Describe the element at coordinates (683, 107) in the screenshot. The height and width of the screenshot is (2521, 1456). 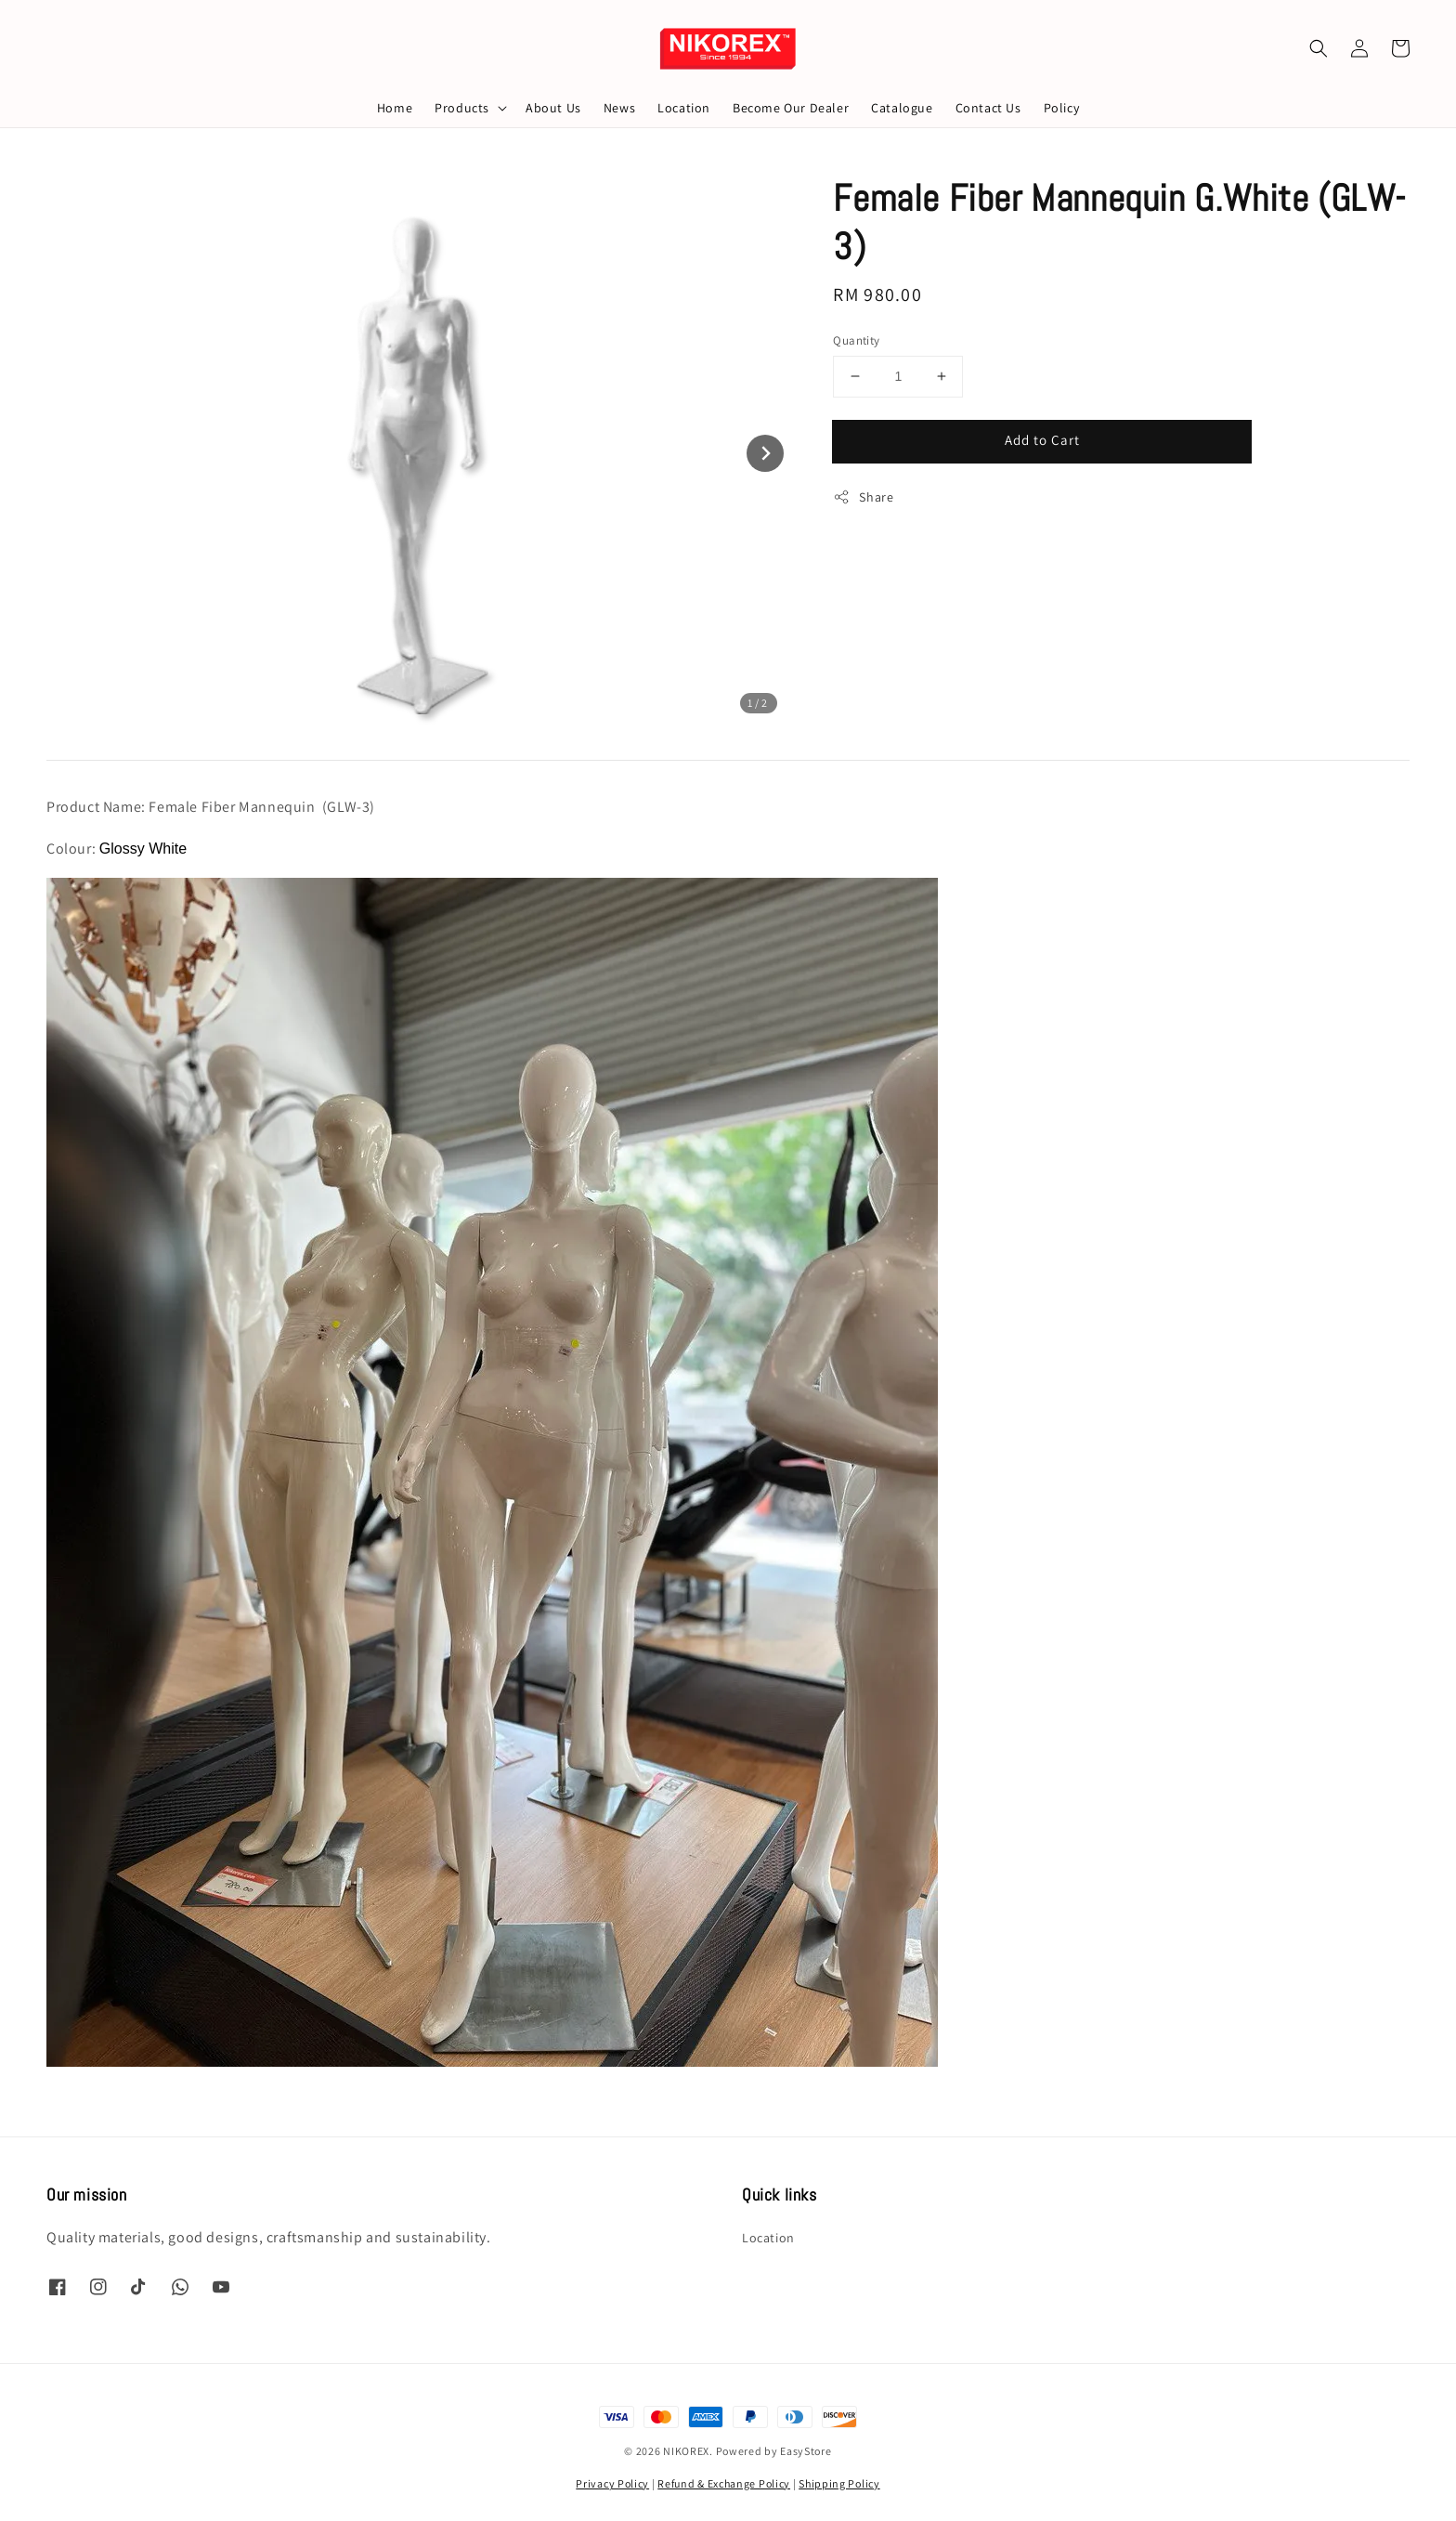
I see `Location` at that location.